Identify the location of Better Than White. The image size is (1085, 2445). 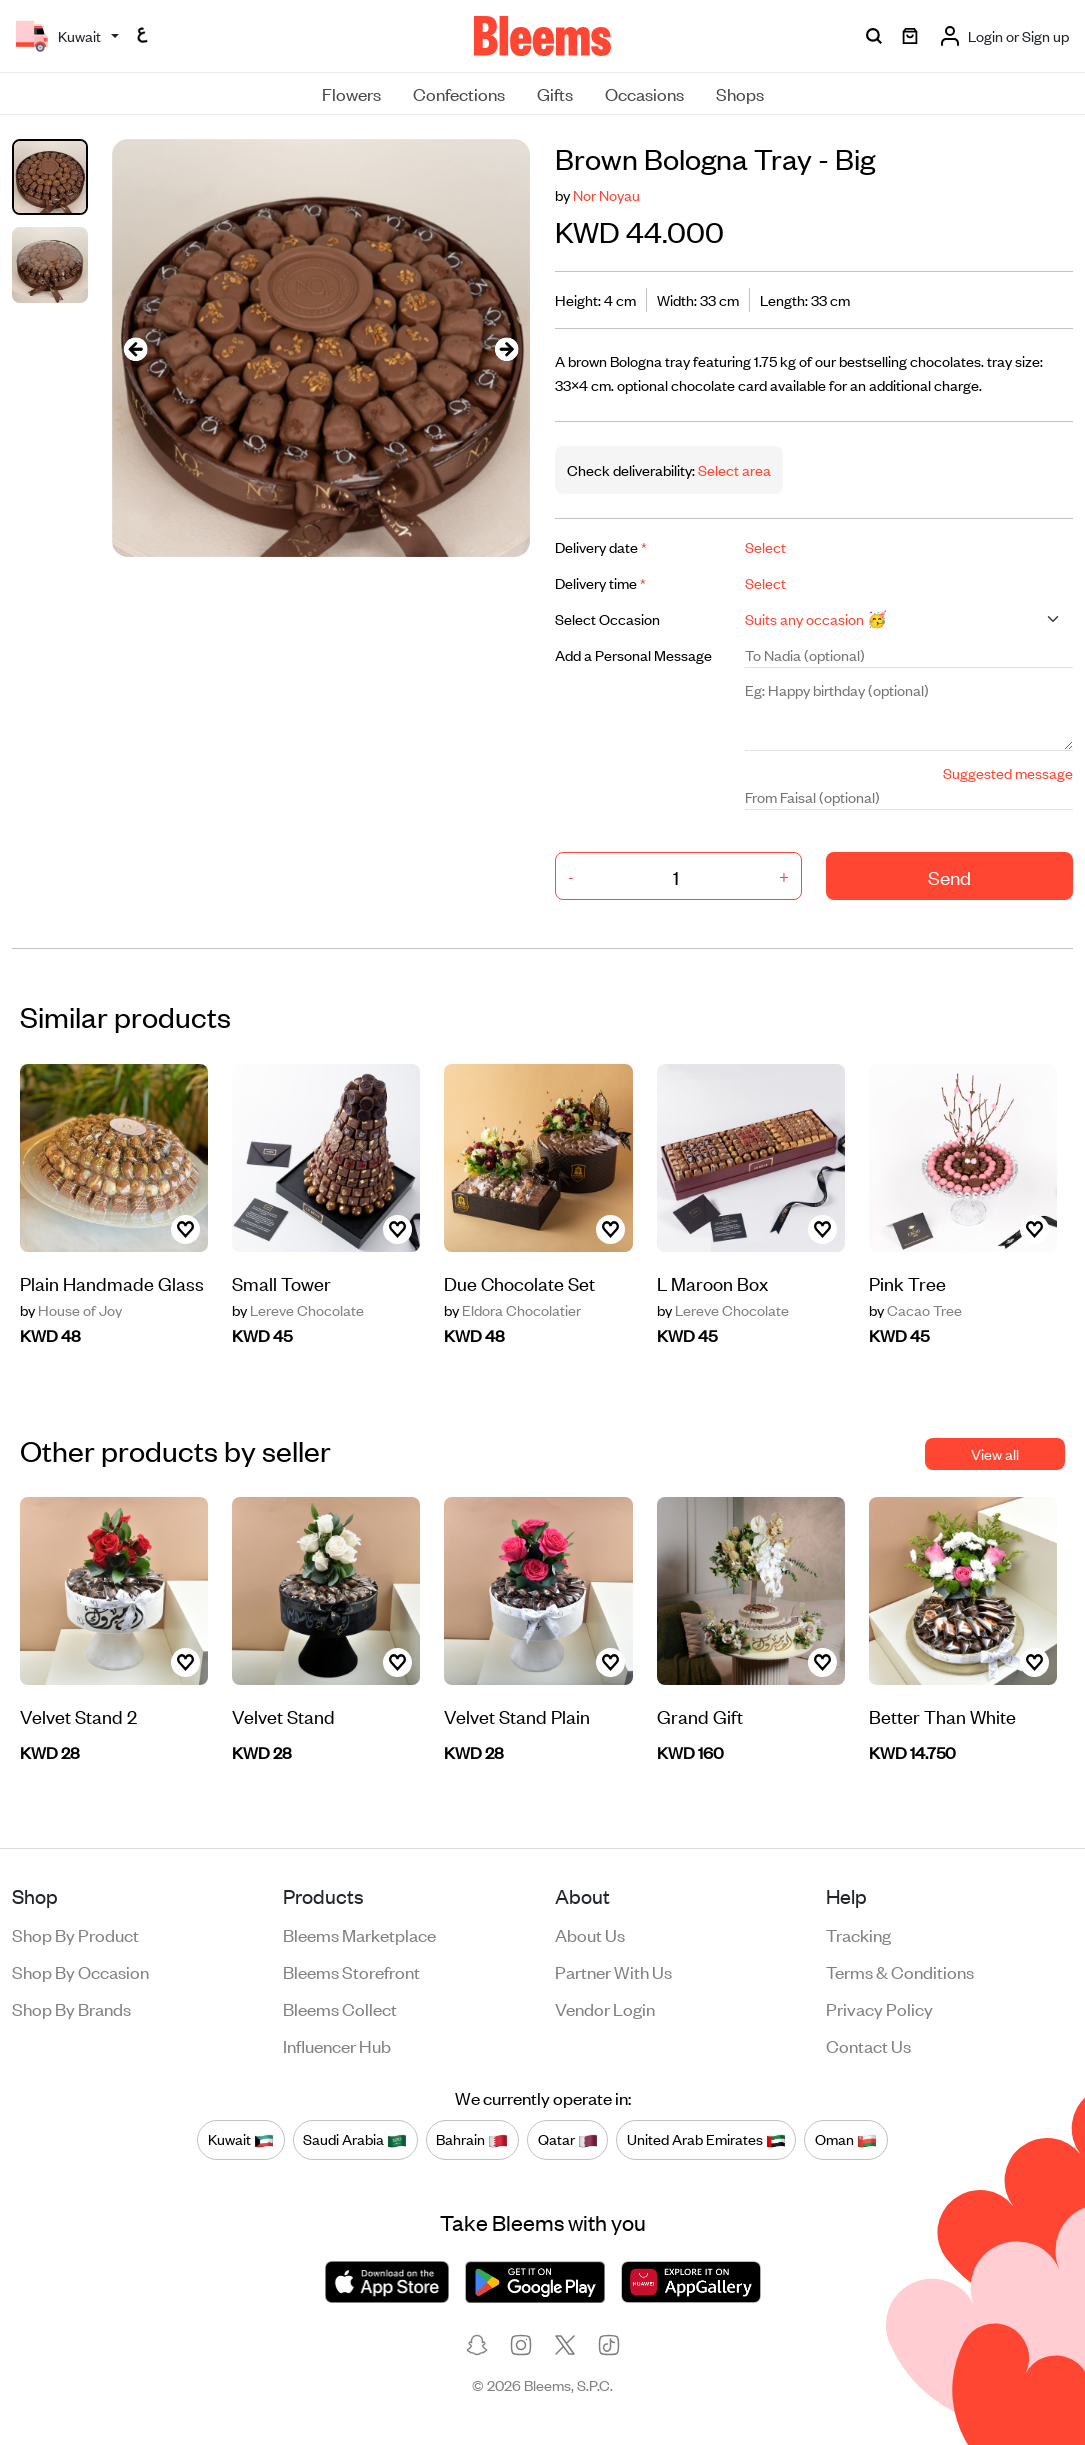
(942, 1715).